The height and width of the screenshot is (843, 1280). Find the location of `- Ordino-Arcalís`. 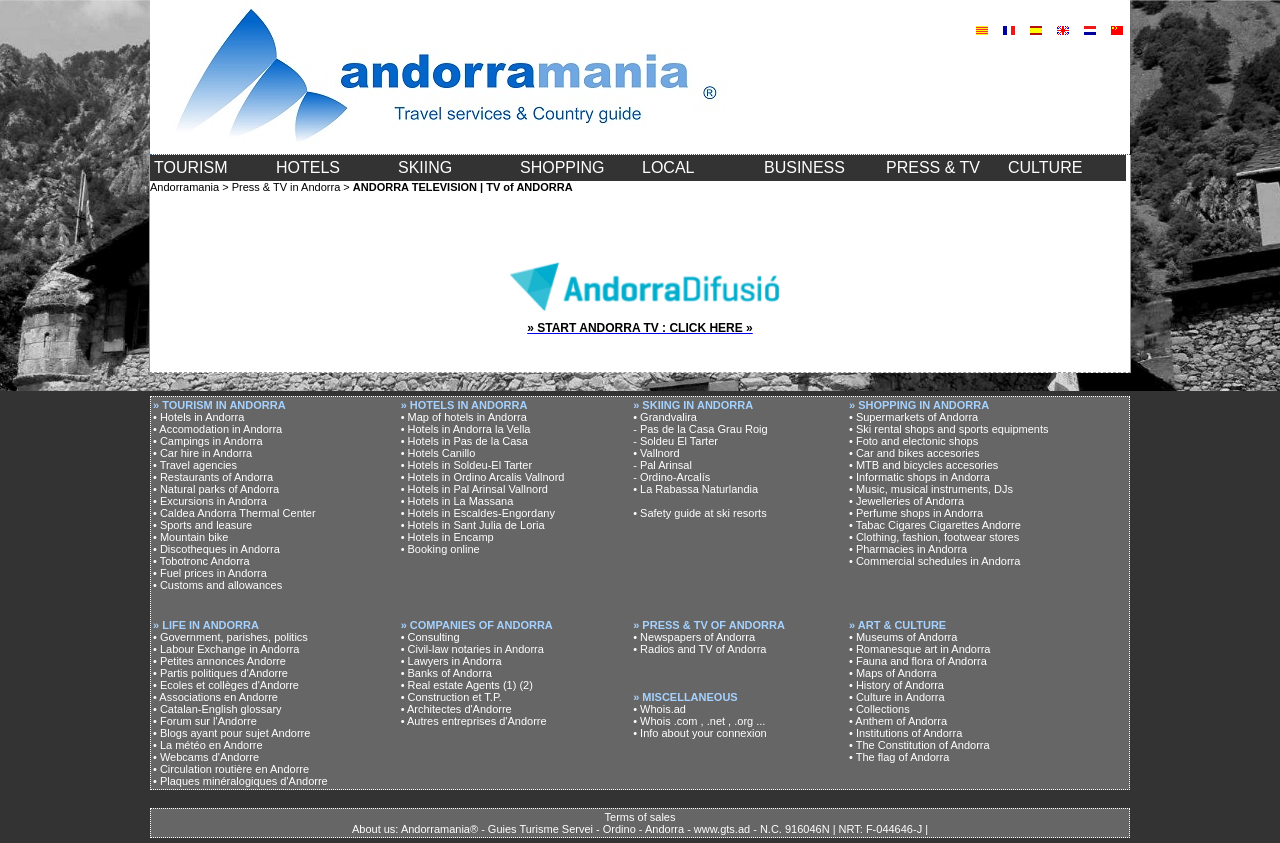

- Ordino-Arcalís is located at coordinates (671, 477).